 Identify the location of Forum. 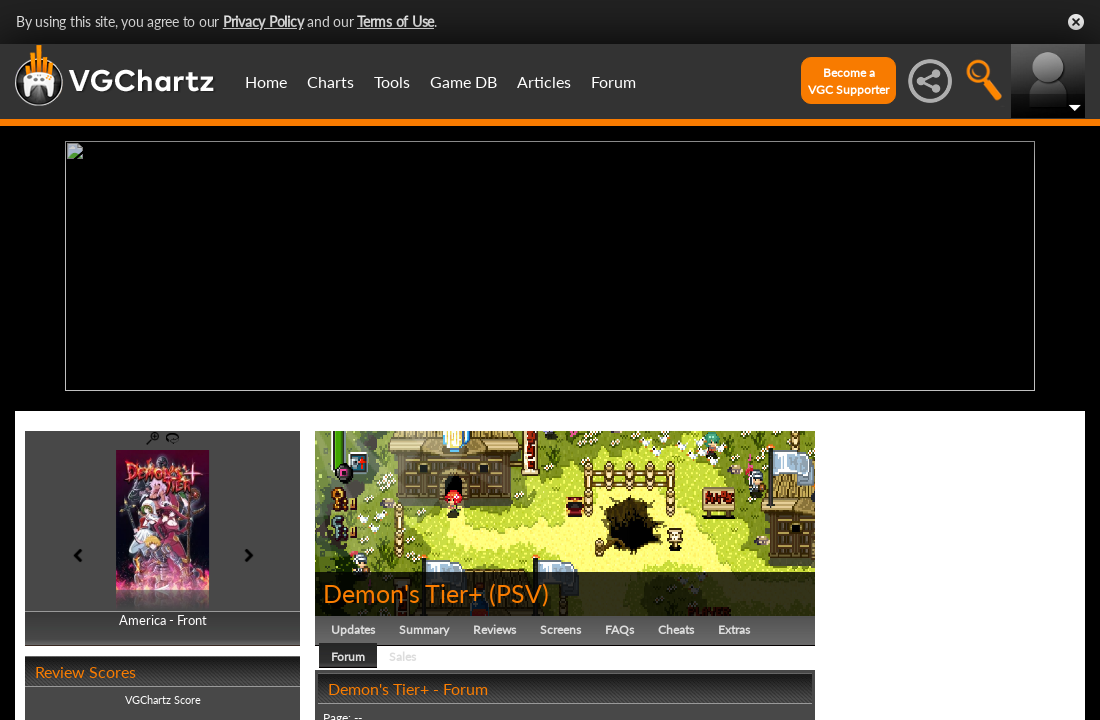
(613, 81).